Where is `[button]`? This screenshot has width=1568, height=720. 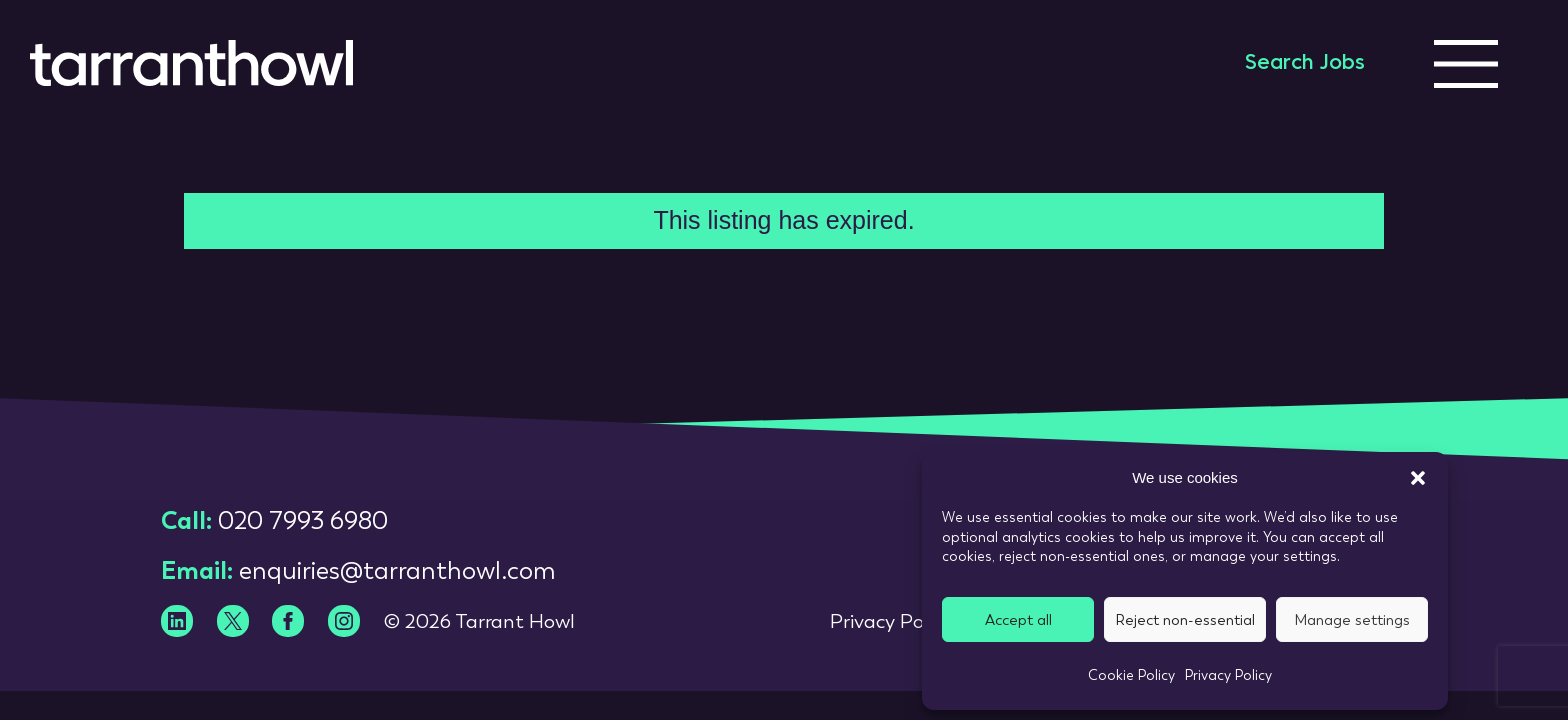
[button] is located at coordinates (1418, 478).